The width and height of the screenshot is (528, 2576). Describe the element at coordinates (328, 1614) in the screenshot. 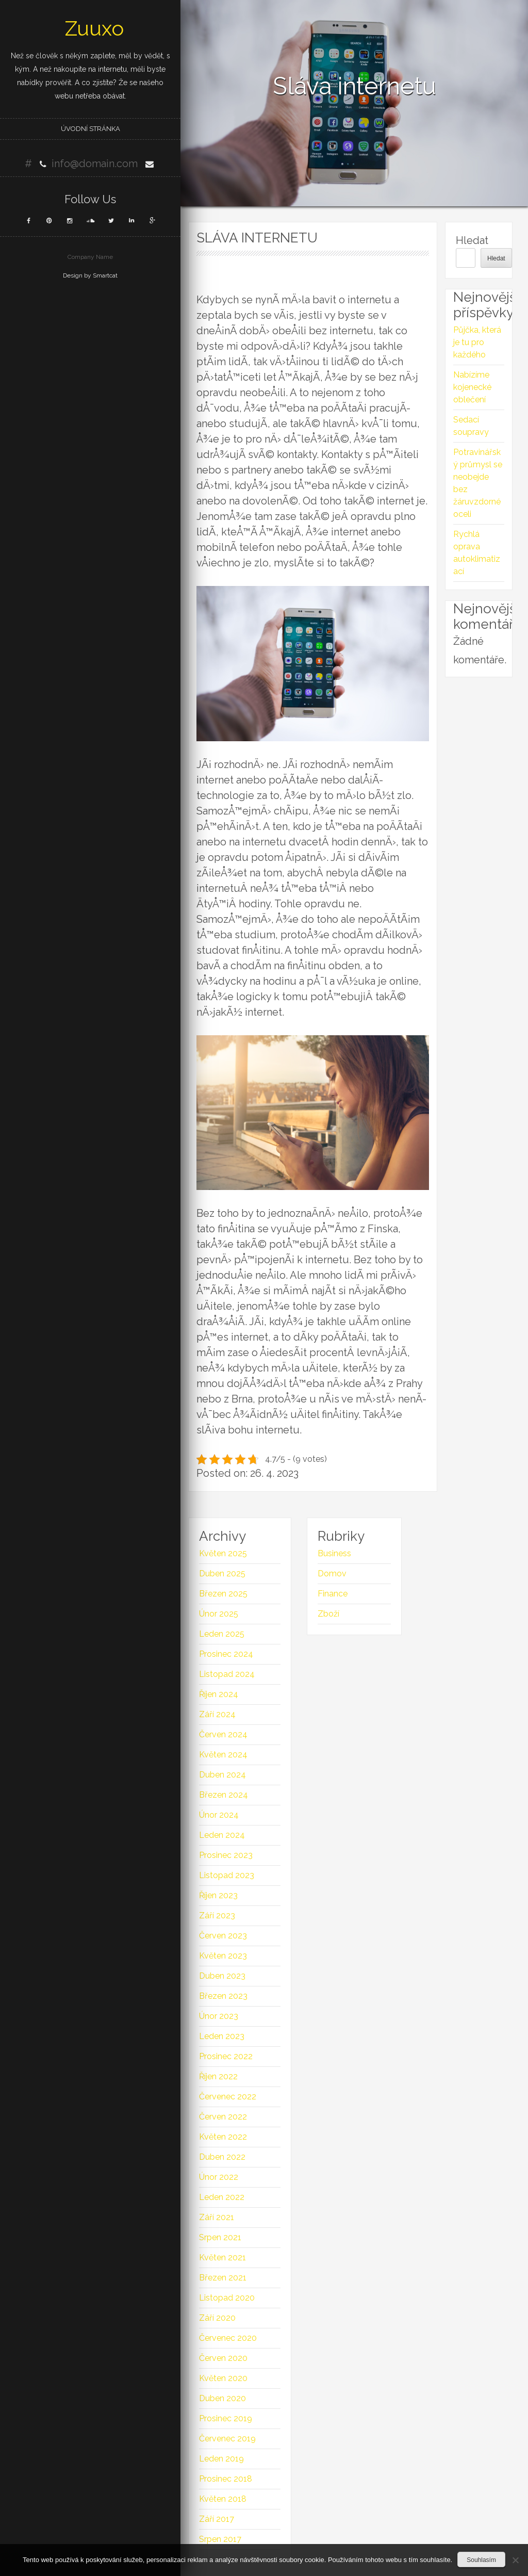

I see `Zboží` at that location.